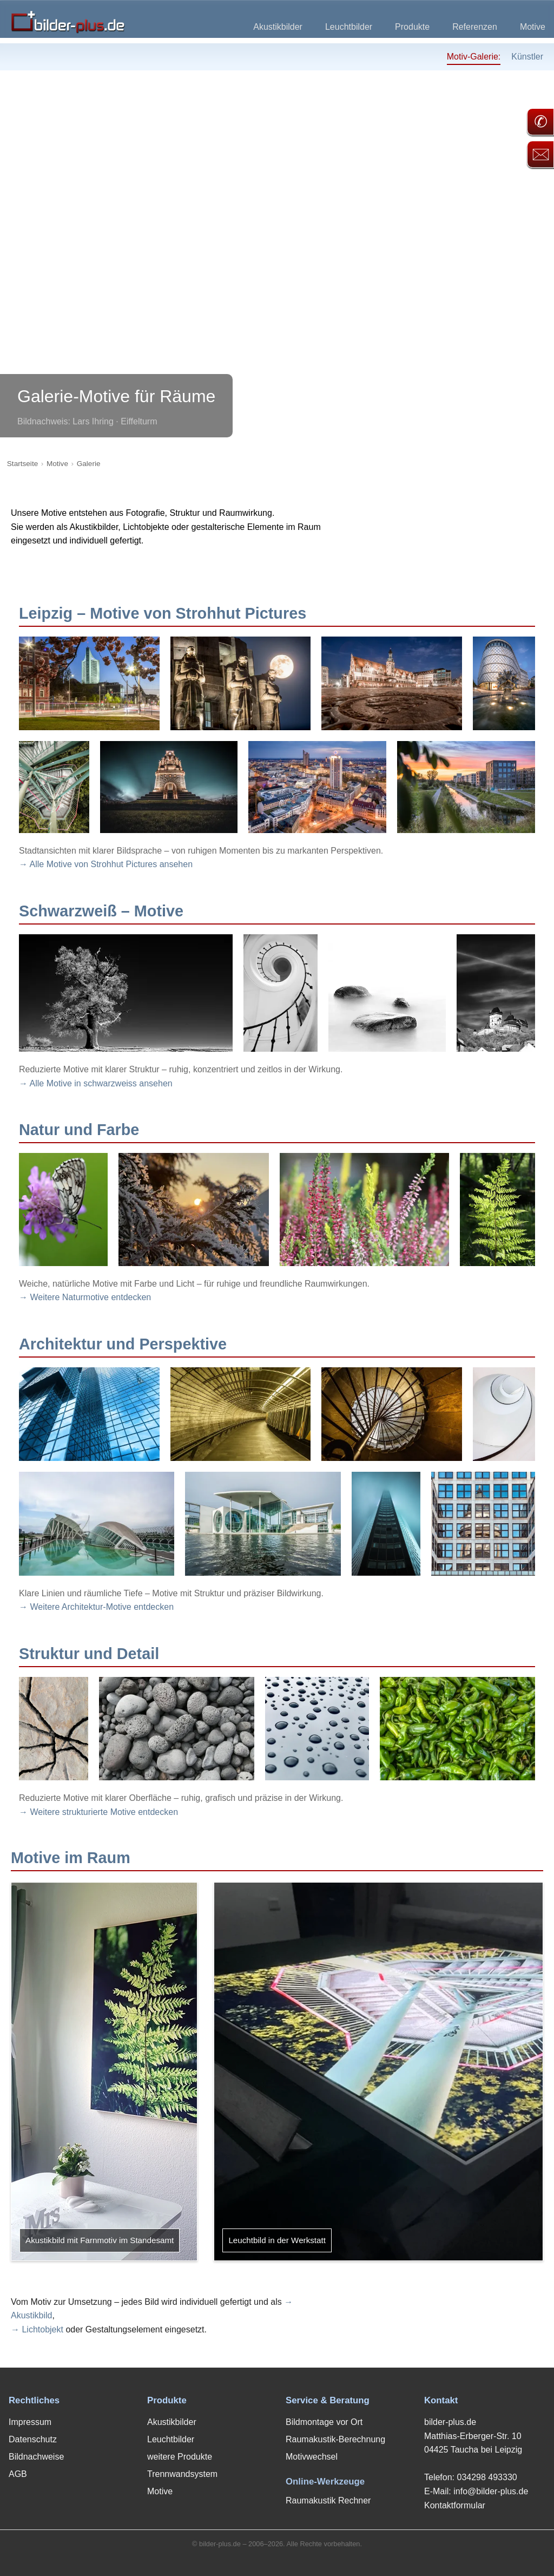 This screenshot has height=2576, width=554. I want to click on 034298 493330, so click(487, 2477).